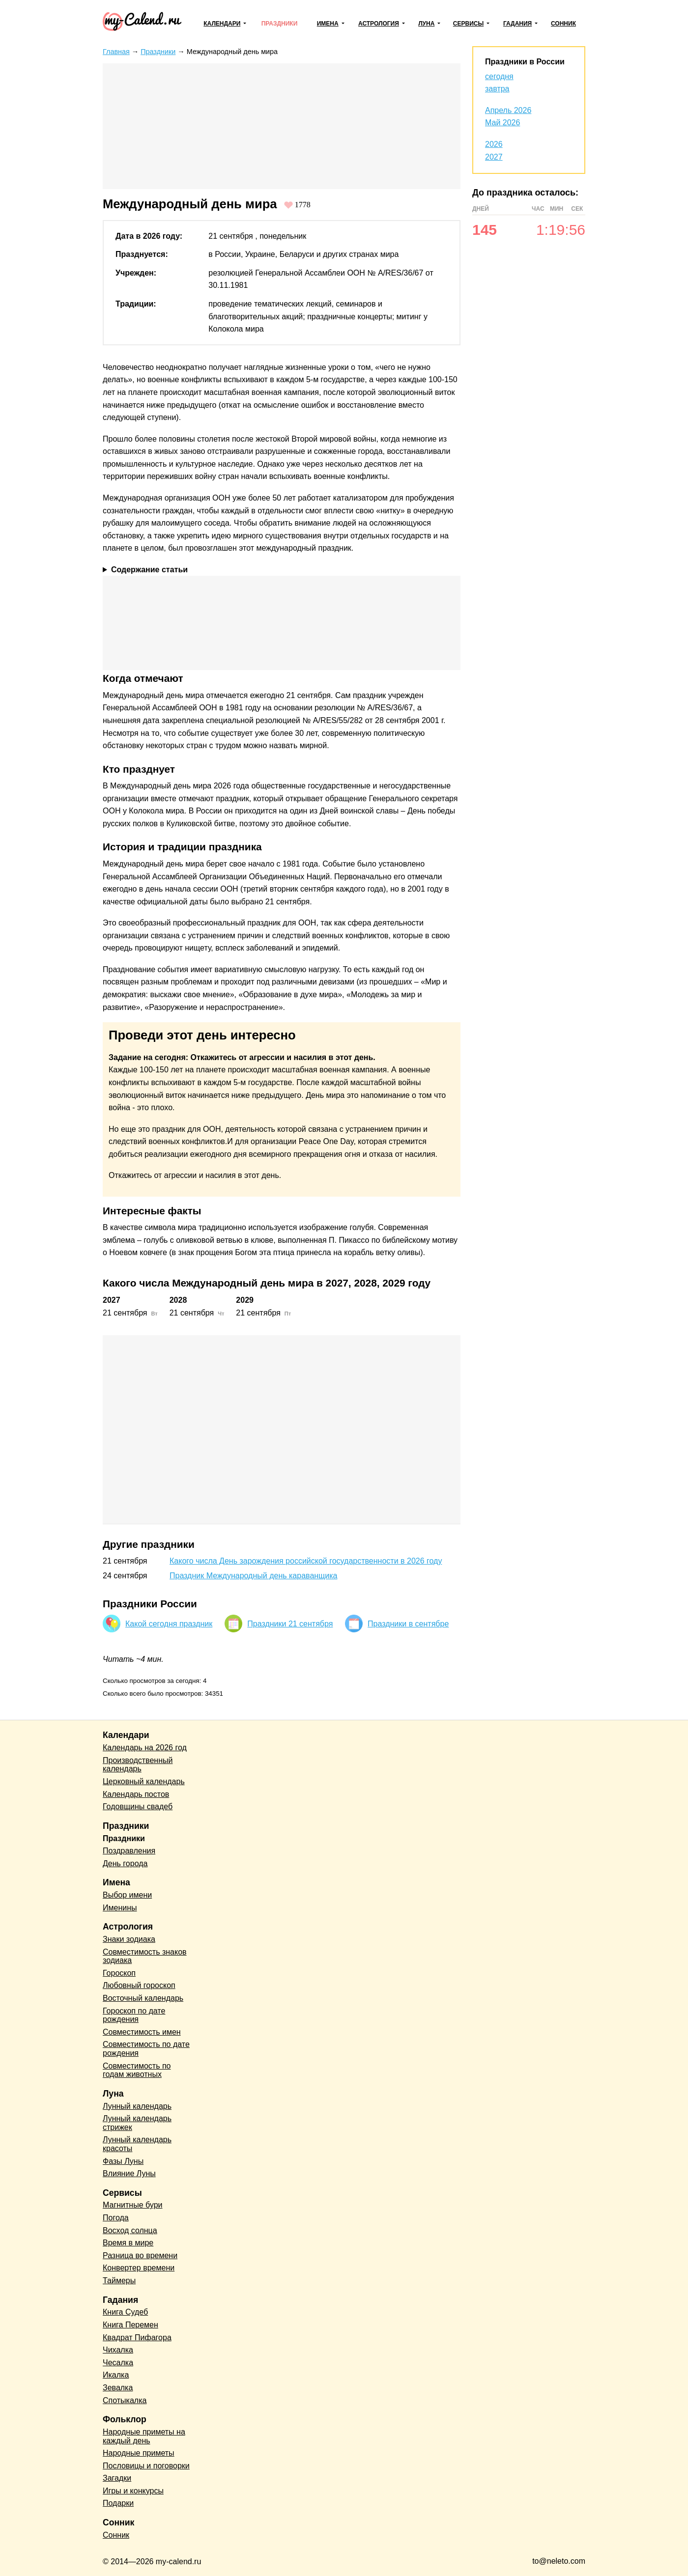  I want to click on Разница во времени, so click(140, 2255).